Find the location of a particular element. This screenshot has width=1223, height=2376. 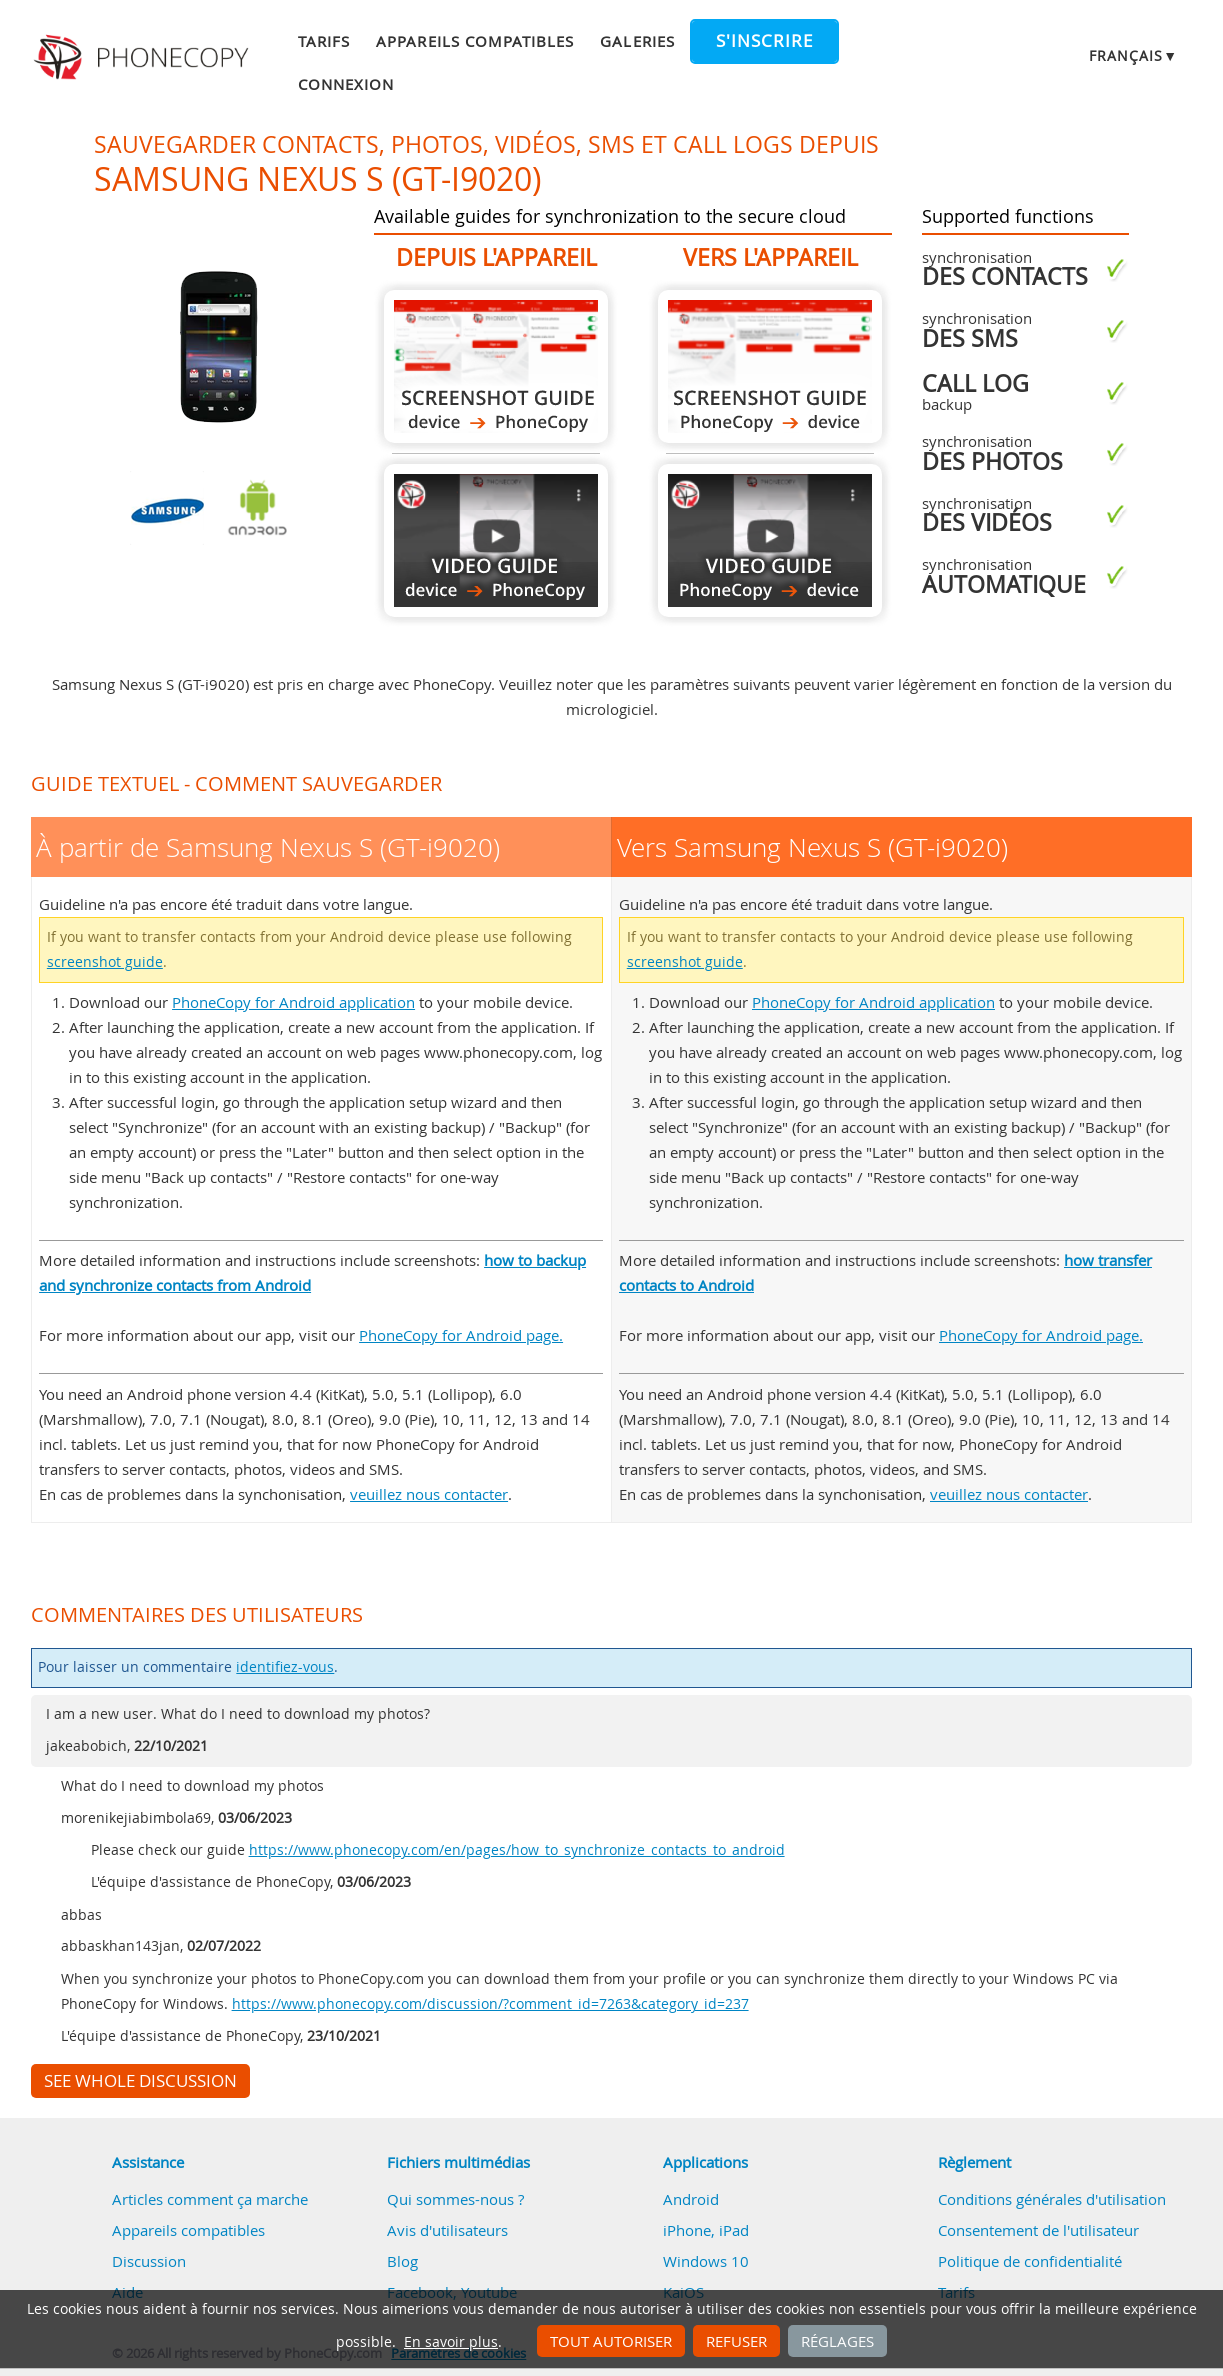

Android is located at coordinates (691, 2199).